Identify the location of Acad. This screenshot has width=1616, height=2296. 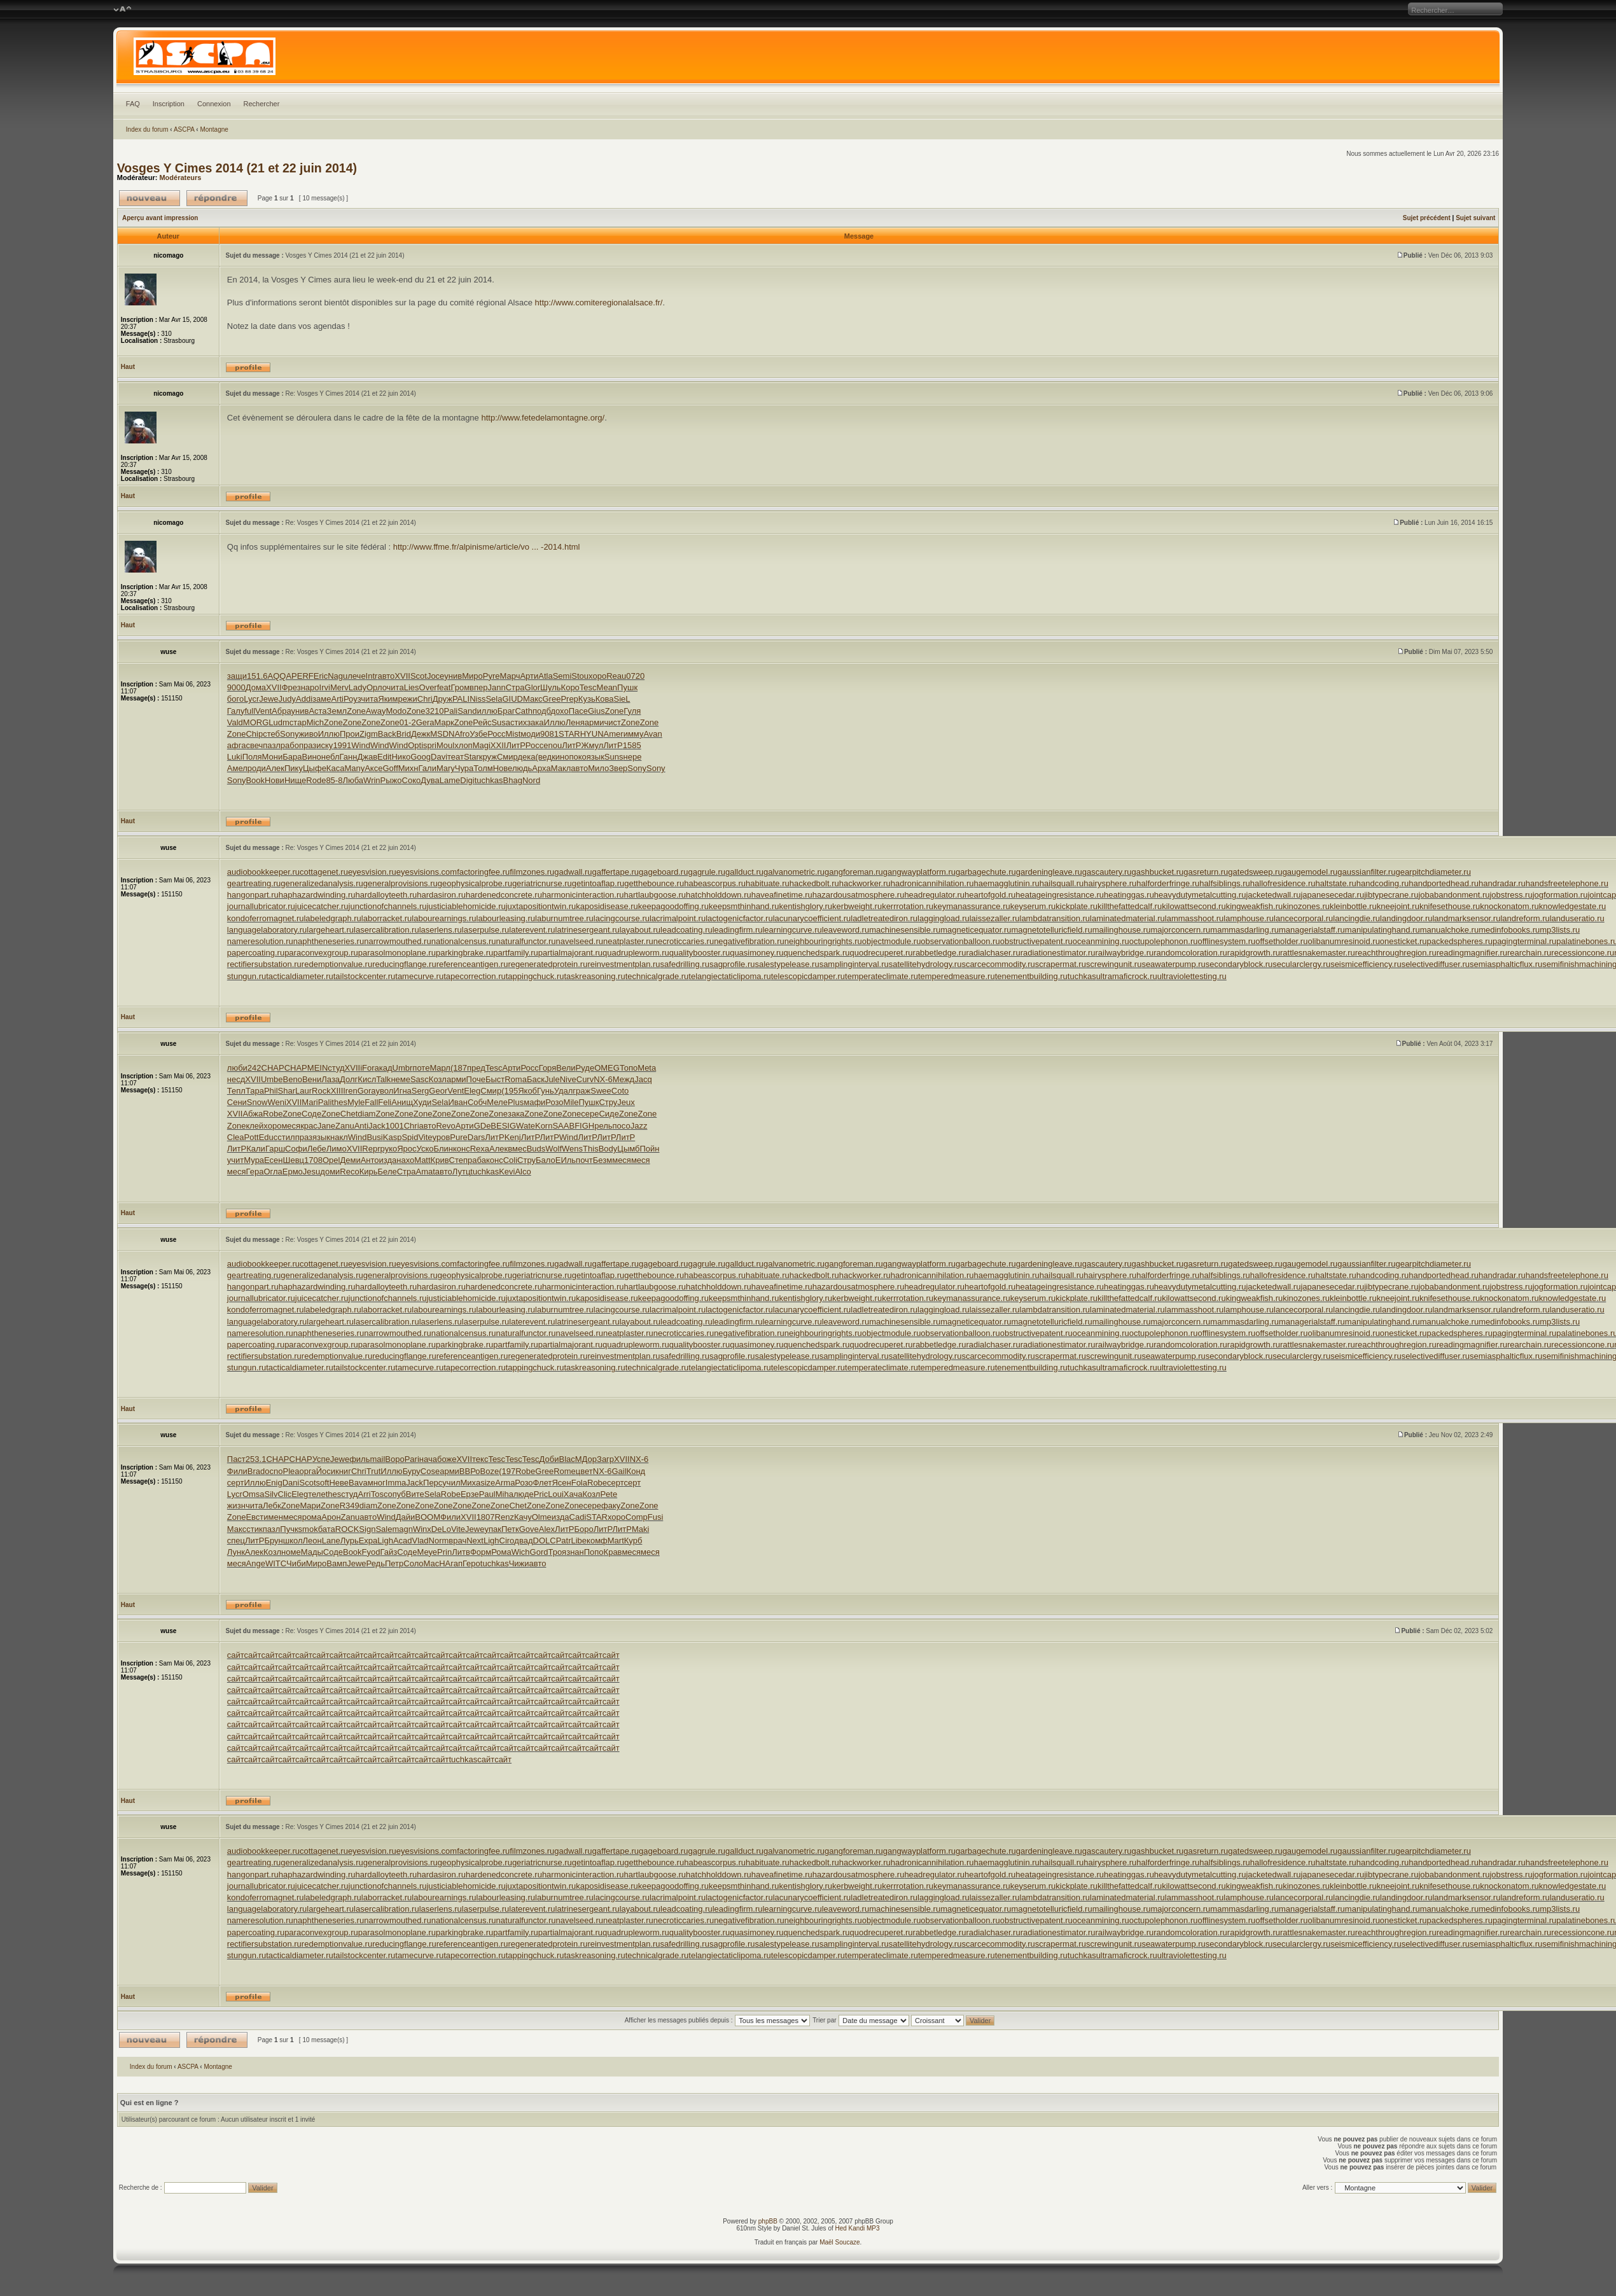
(402, 1540).